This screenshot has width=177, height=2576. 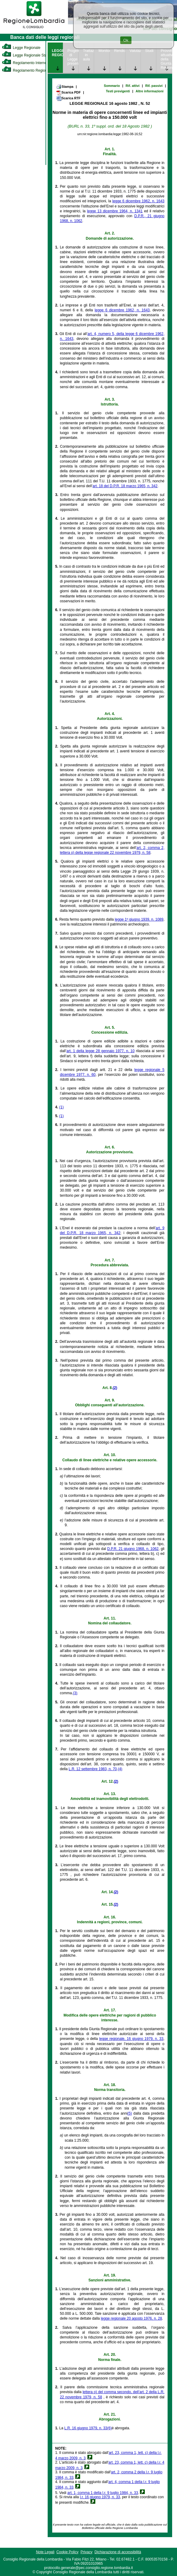 What do you see at coordinates (115, 211) in the screenshot?
I see `legge 13 dicembre 1964, n. 1341` at bounding box center [115, 211].